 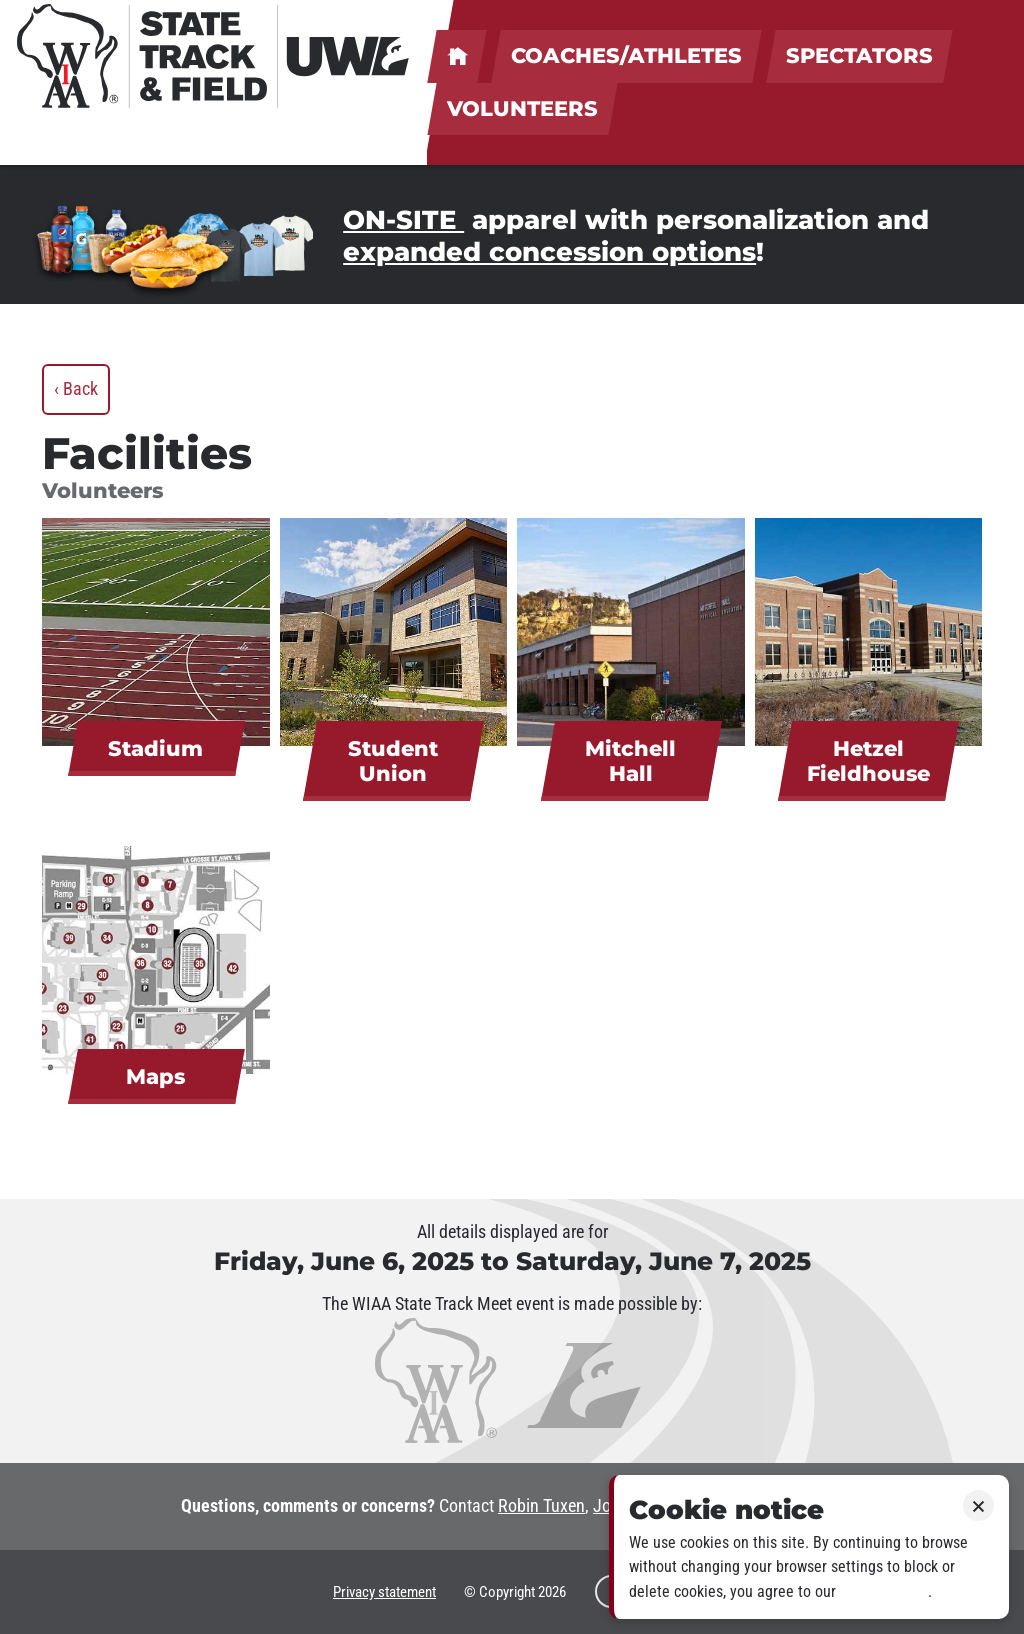 What do you see at coordinates (549, 252) in the screenshot?
I see `expanded concession options` at bounding box center [549, 252].